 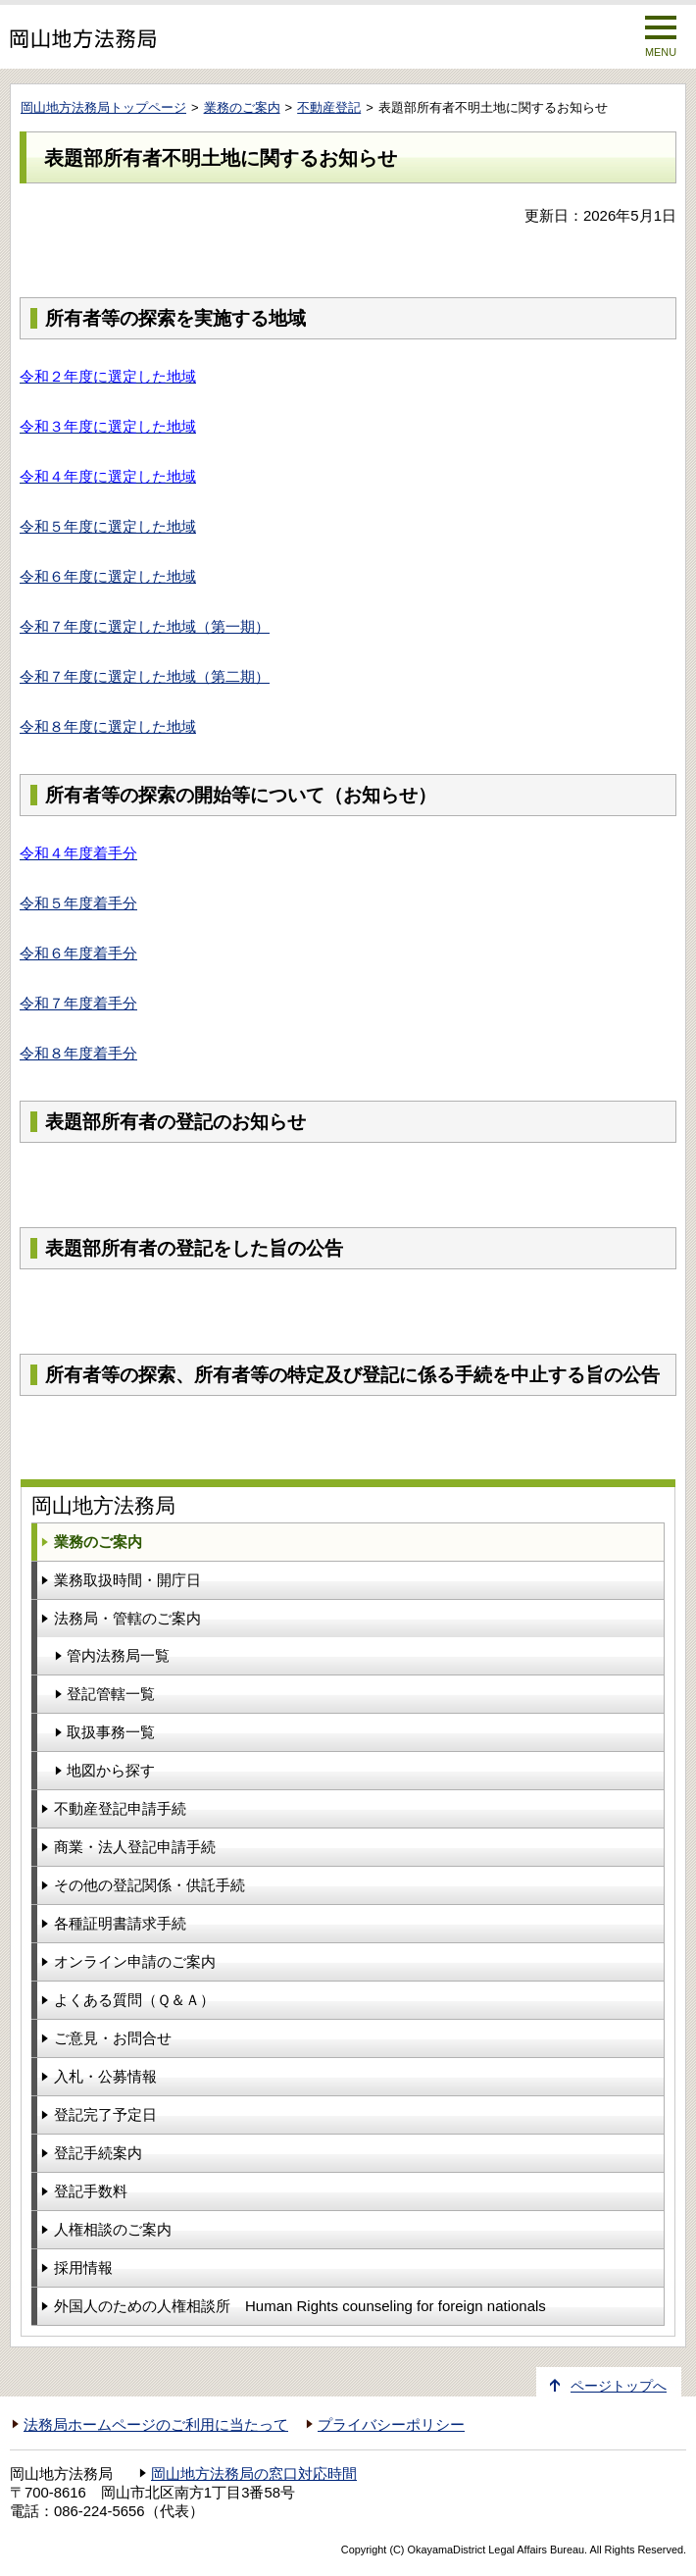 What do you see at coordinates (98, 2152) in the screenshot?
I see `登記手続案内` at bounding box center [98, 2152].